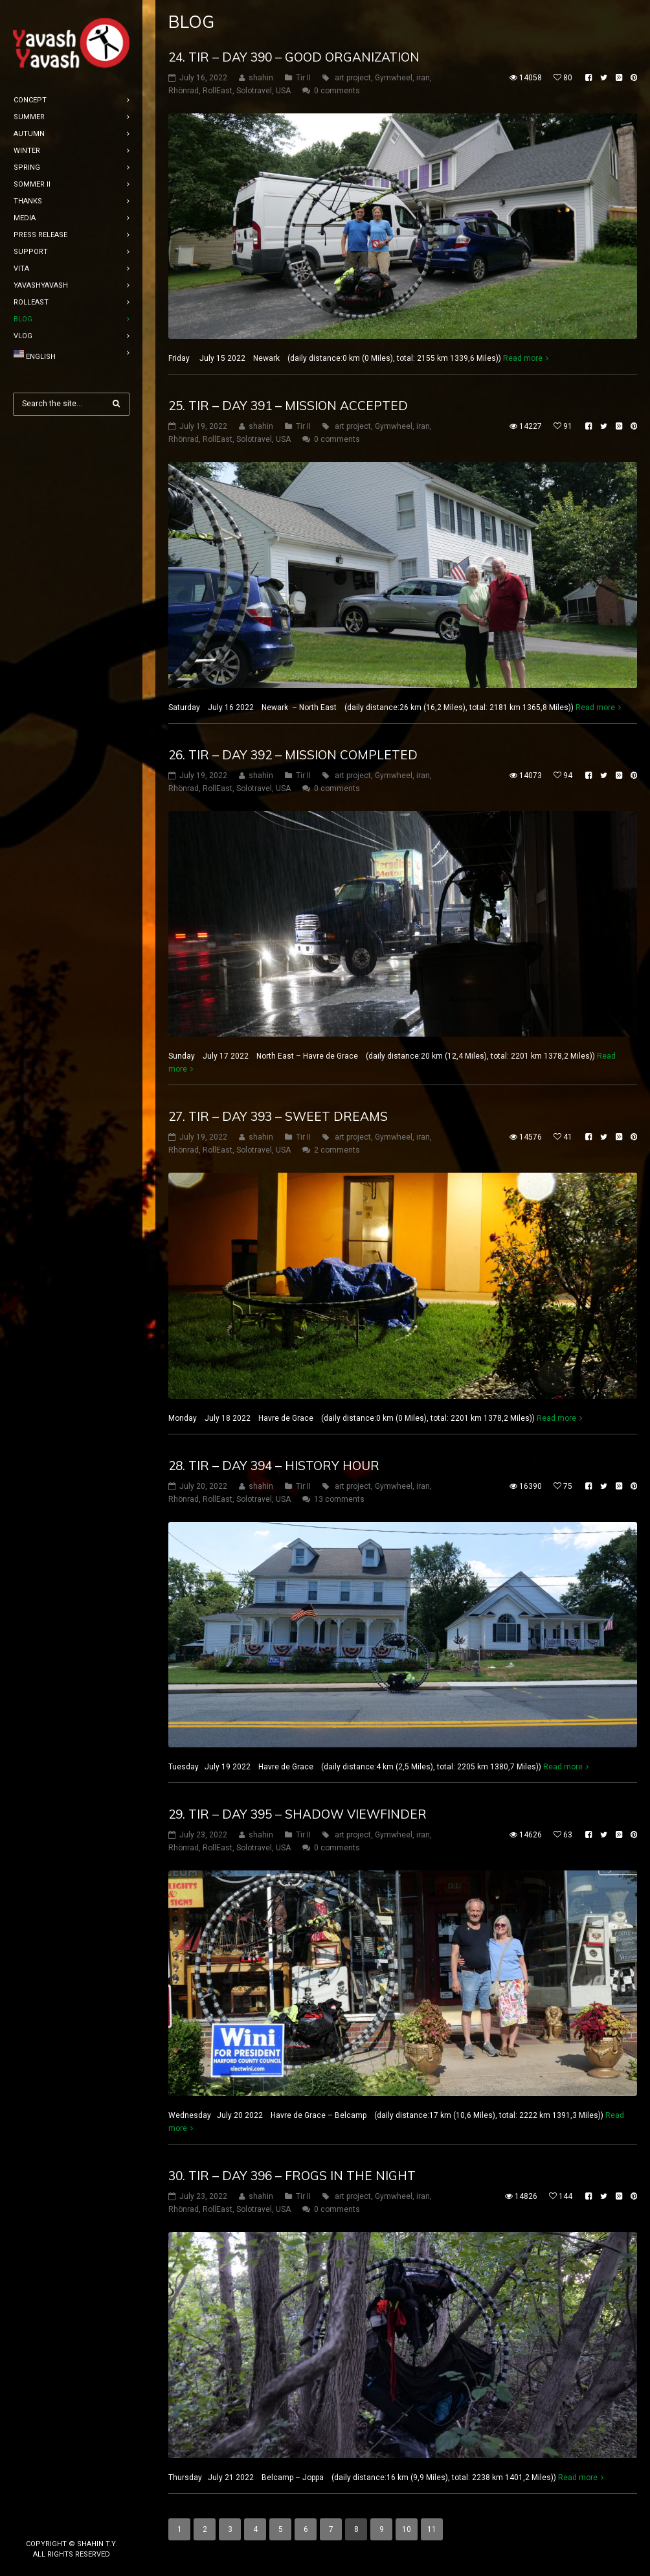  Describe the element at coordinates (217, 90) in the screenshot. I see `RollEast` at that location.